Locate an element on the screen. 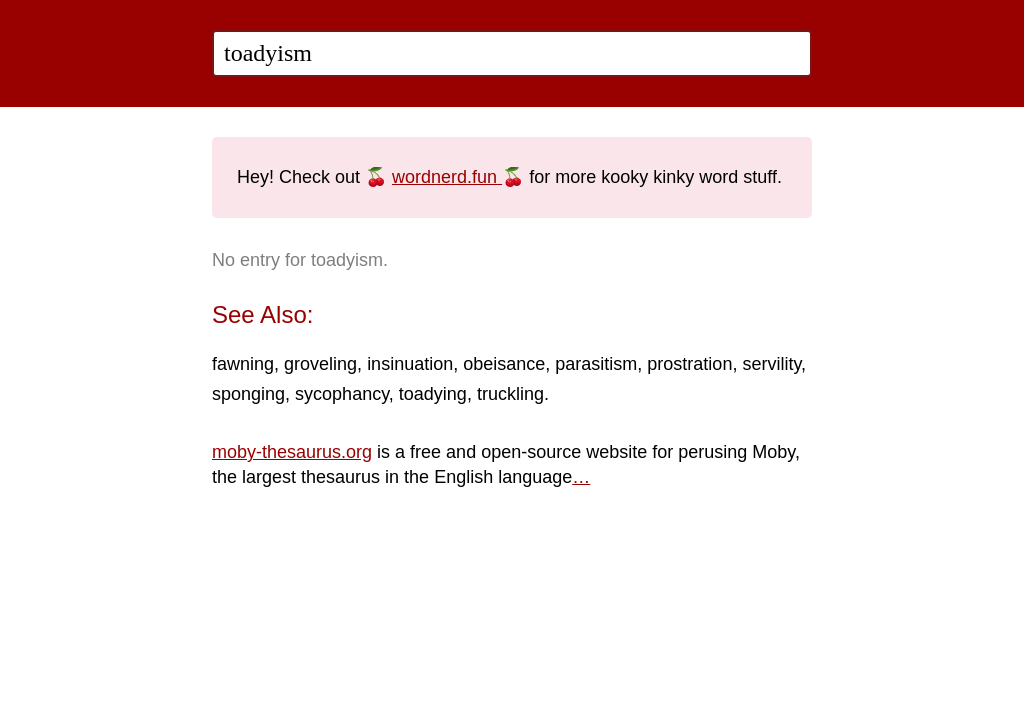 This screenshot has width=1024, height=720. wordnerd.fun is located at coordinates (447, 177).